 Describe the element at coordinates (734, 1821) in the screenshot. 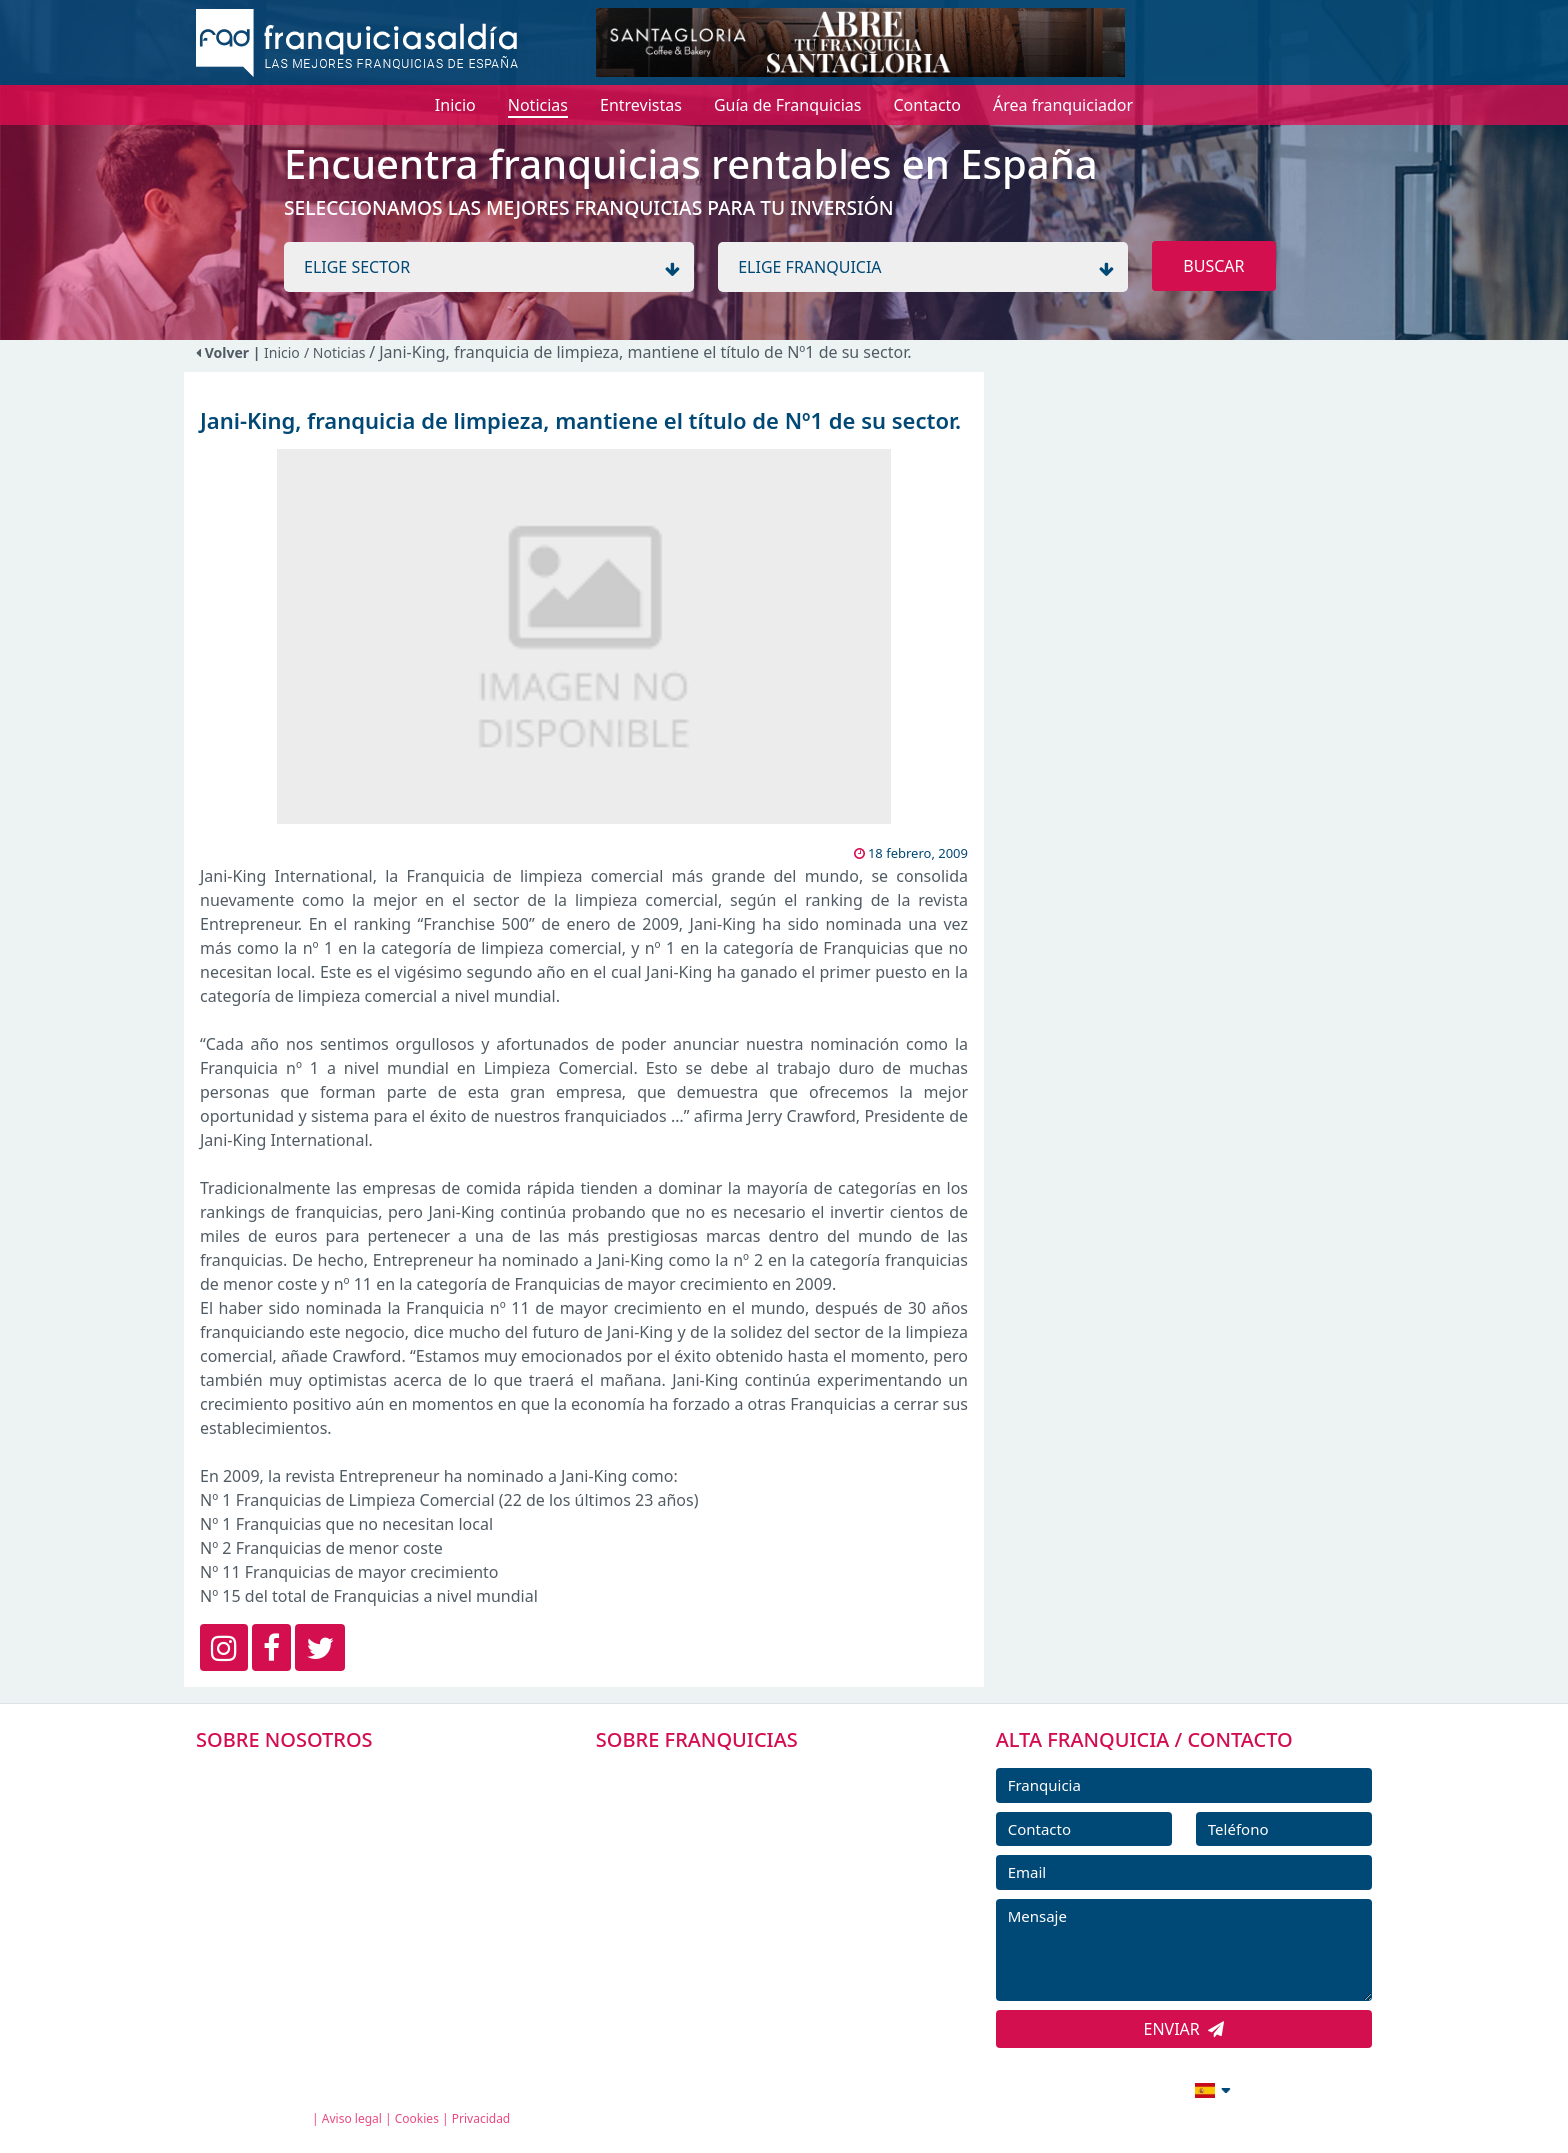

I see `DIRECTORIO DE FRANQUICIAS` at that location.